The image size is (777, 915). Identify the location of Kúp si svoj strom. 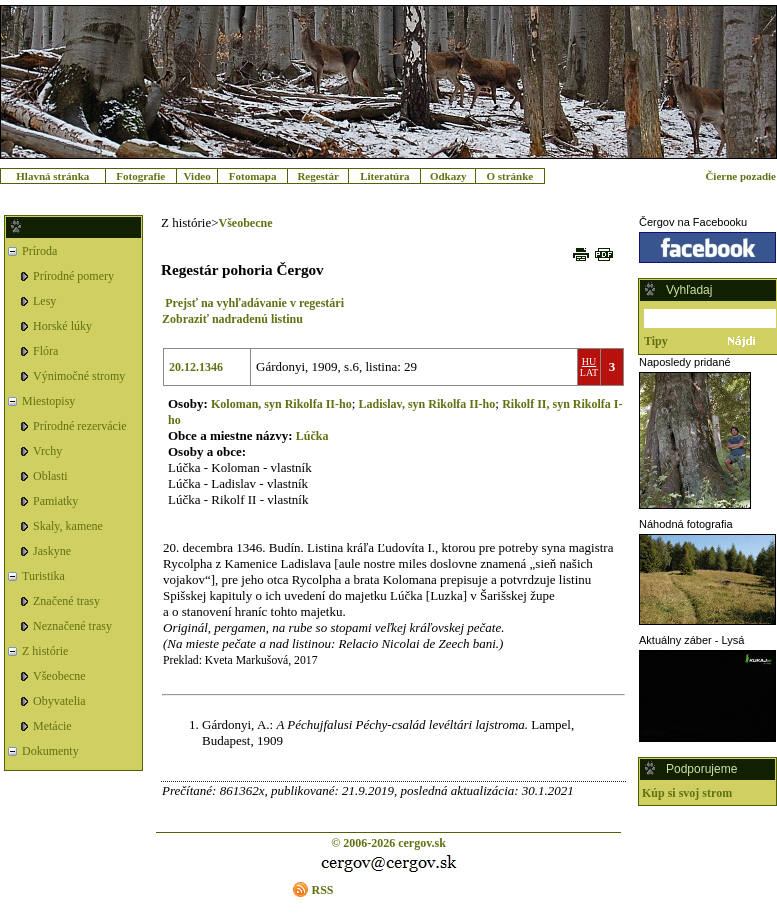
(687, 793).